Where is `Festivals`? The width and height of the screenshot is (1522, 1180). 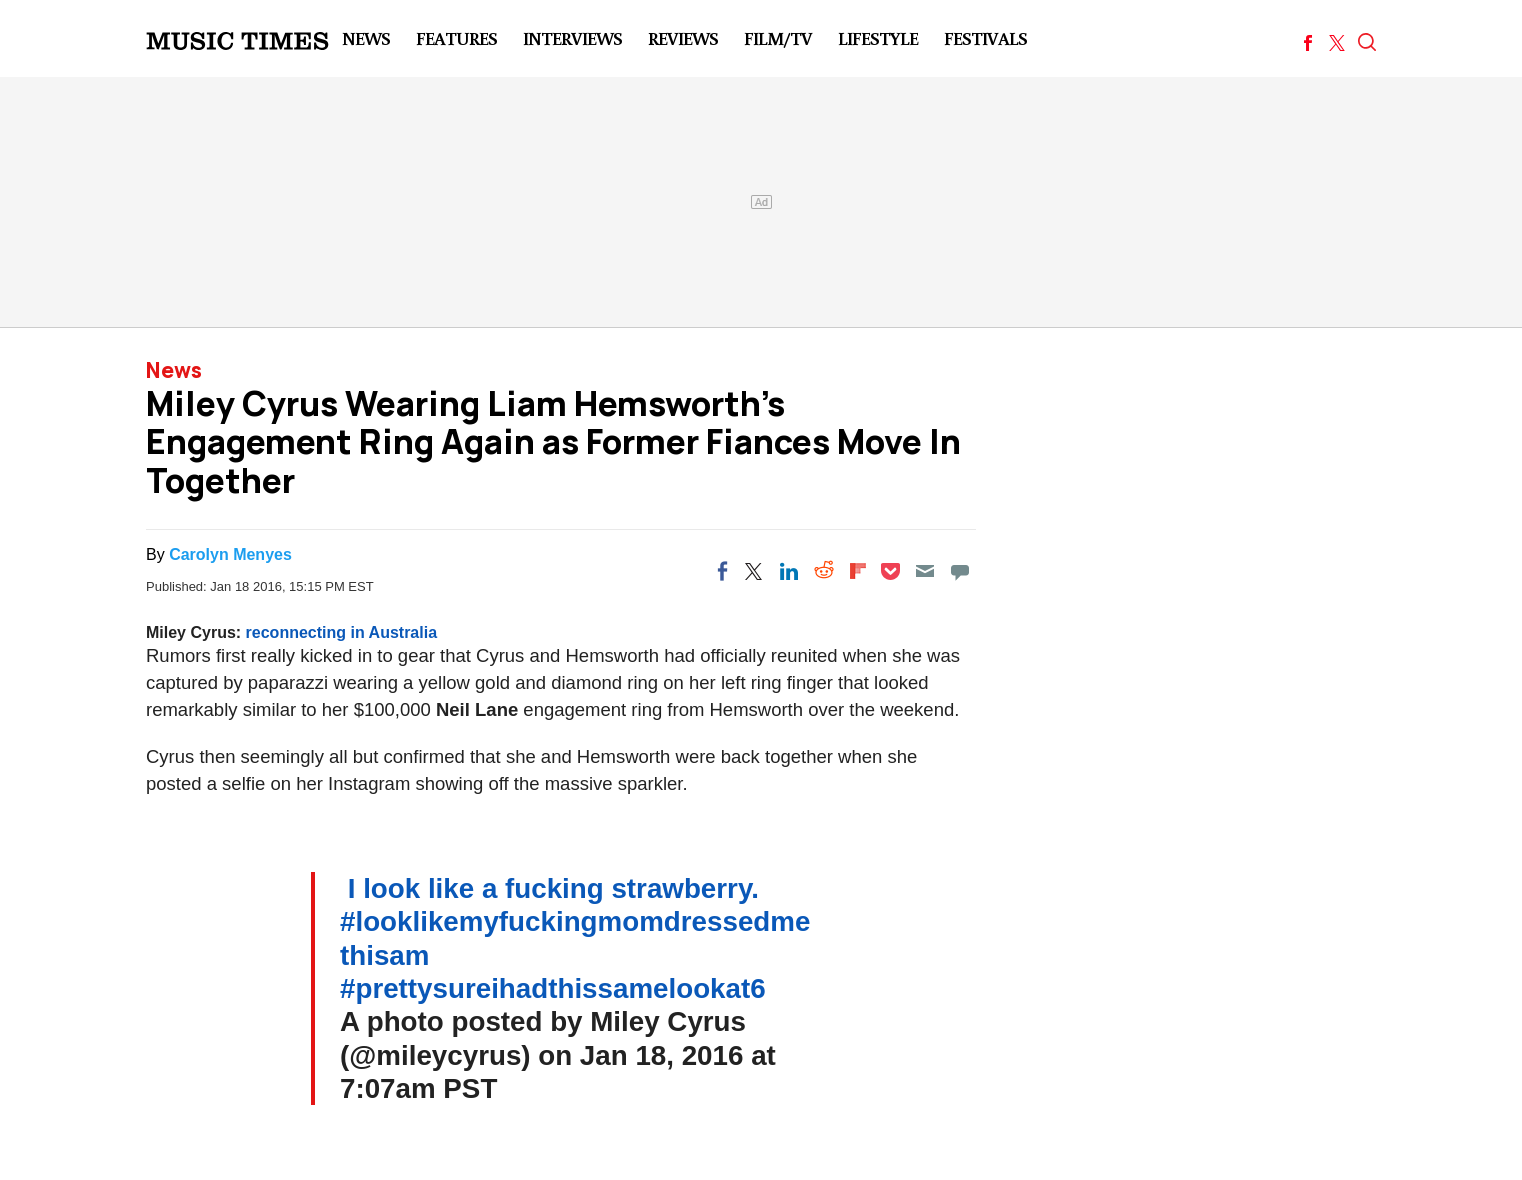
Festivals is located at coordinates (985, 38).